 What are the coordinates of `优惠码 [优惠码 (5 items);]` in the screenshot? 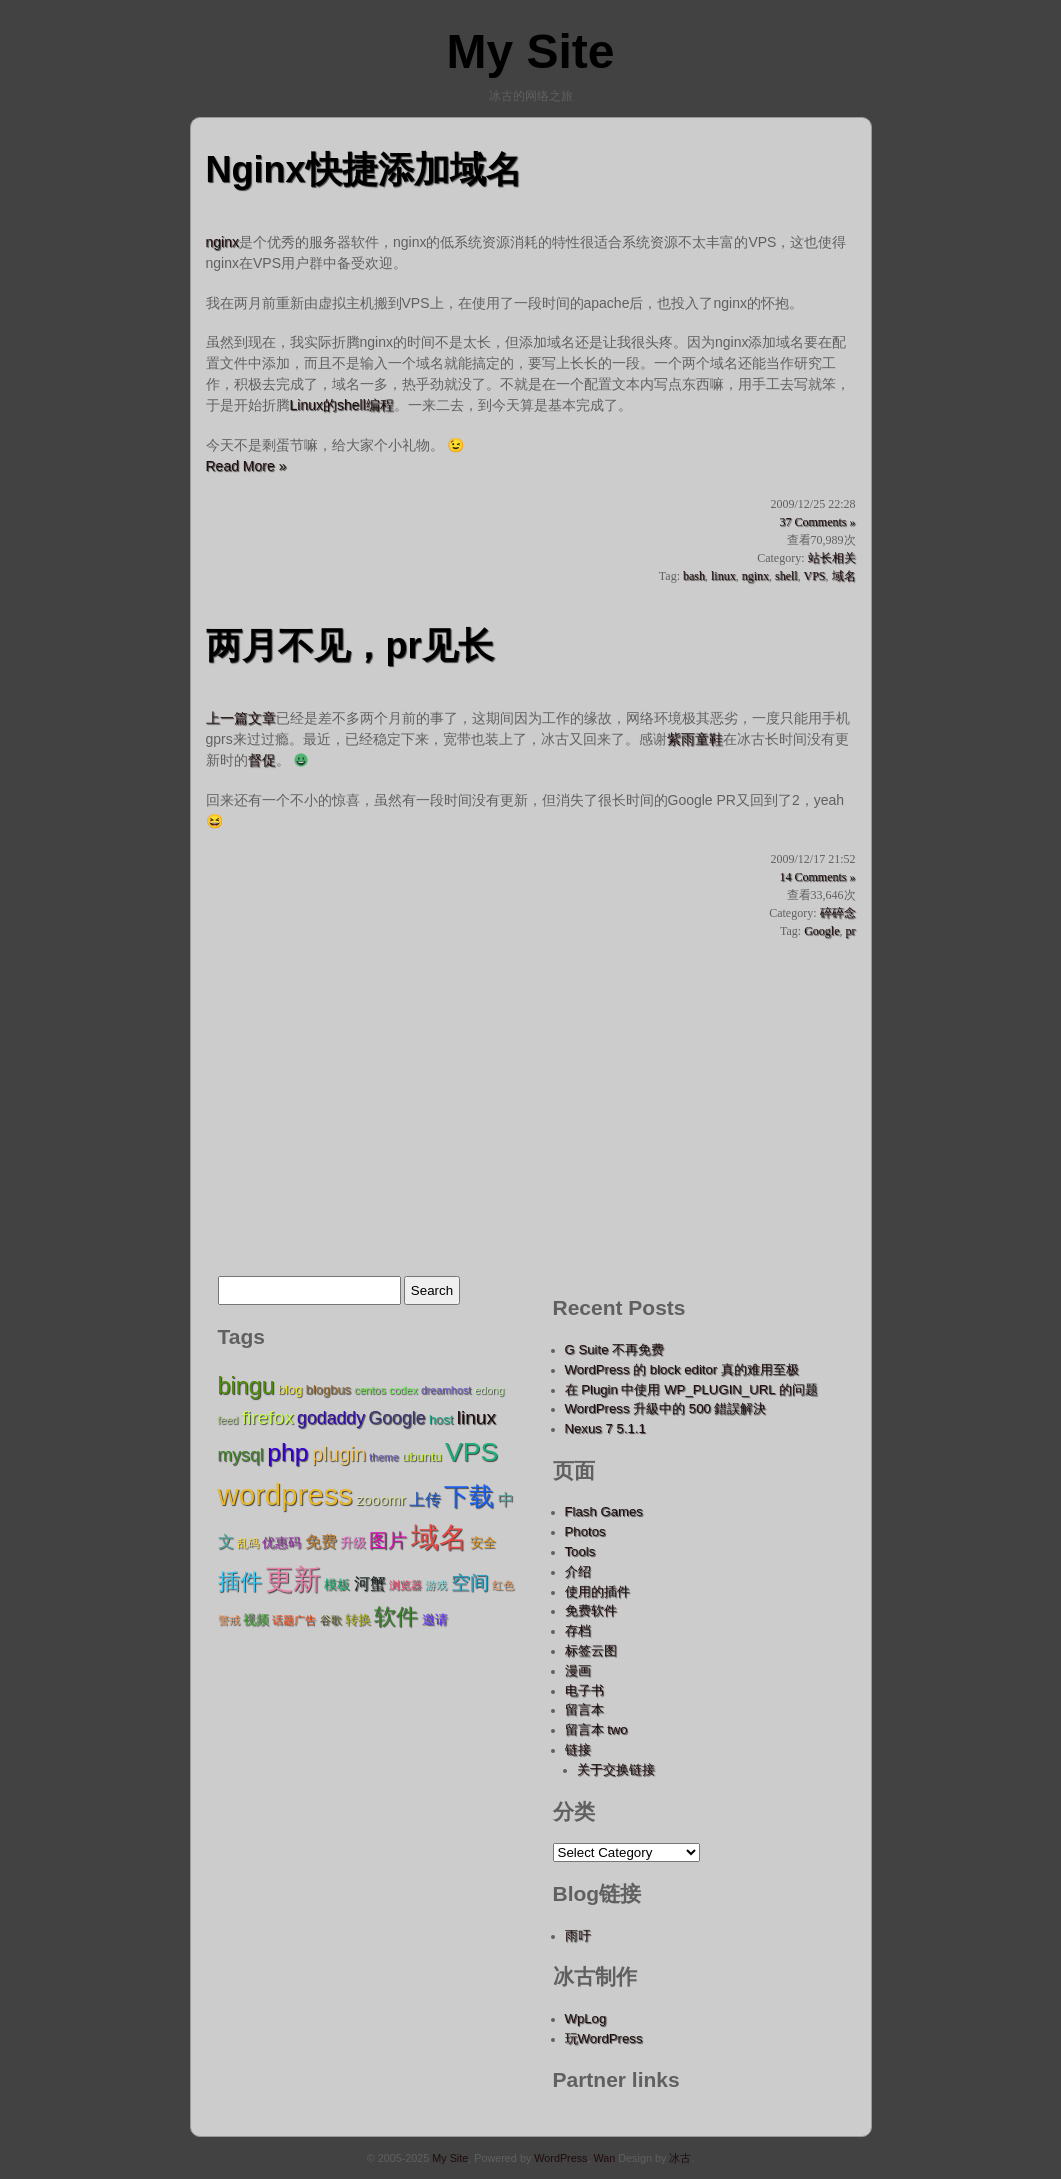 It's located at (281, 1542).